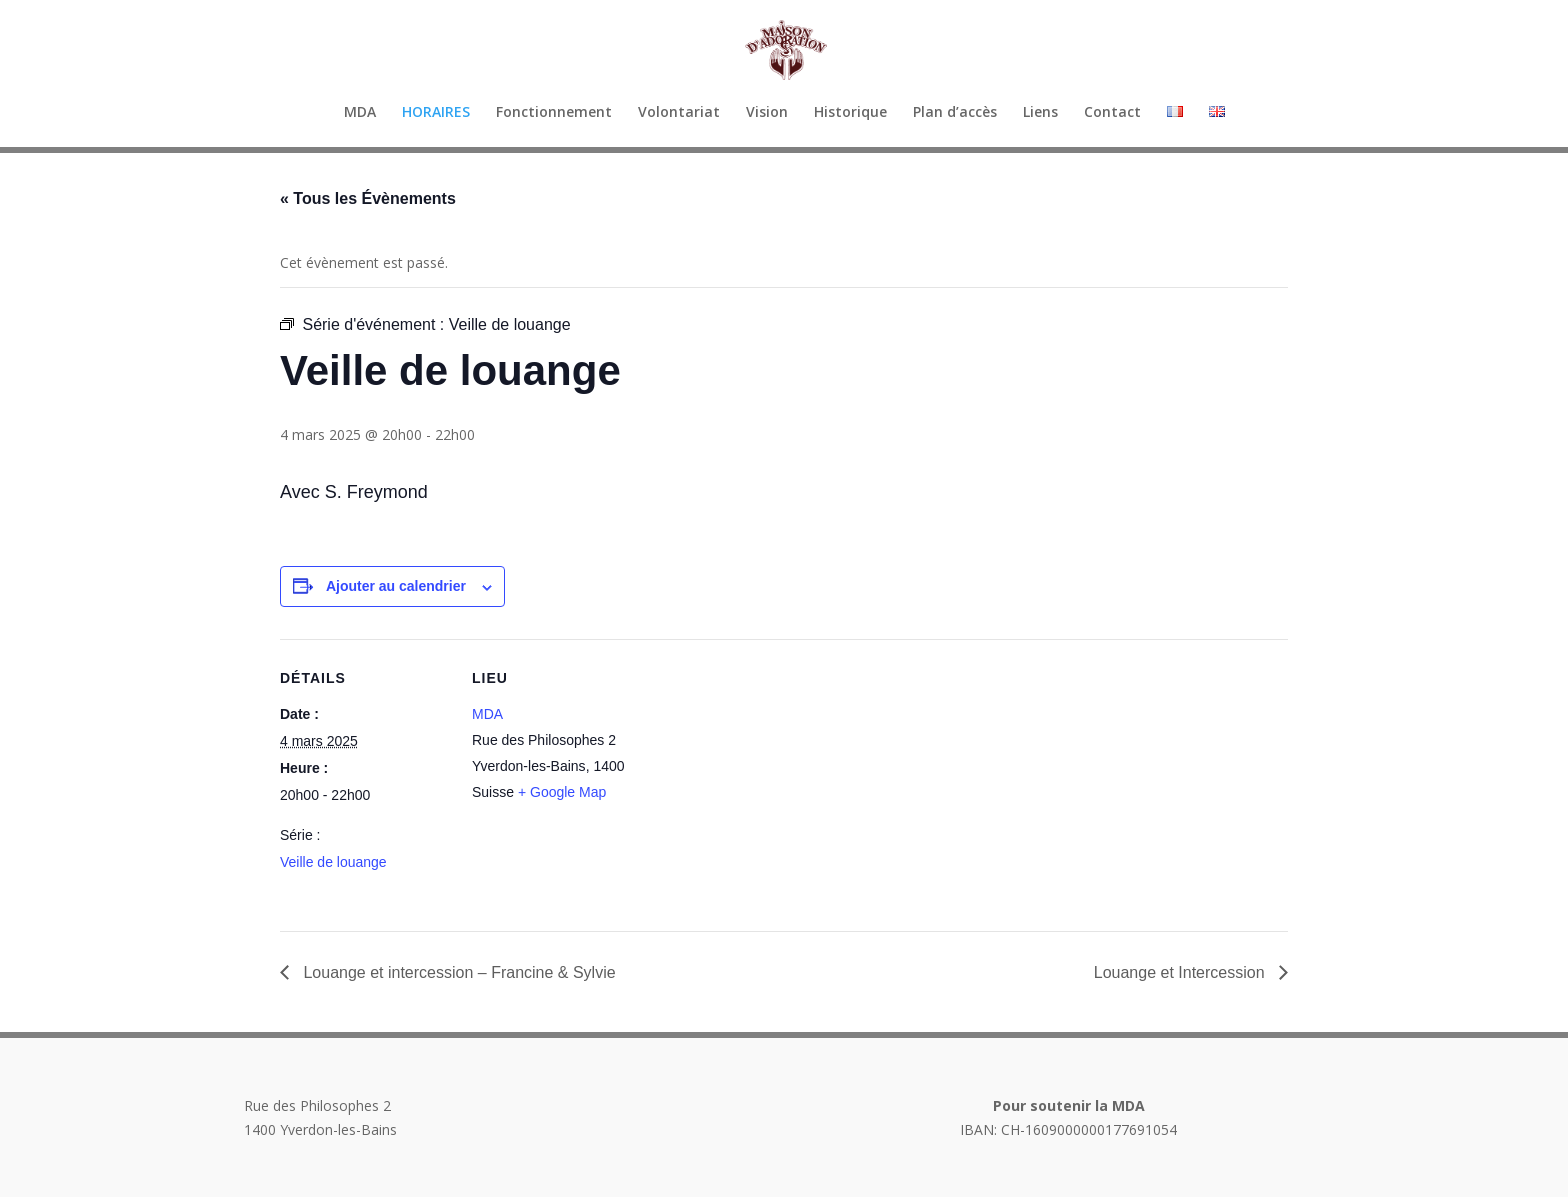  I want to click on Liens, so click(1040, 113).